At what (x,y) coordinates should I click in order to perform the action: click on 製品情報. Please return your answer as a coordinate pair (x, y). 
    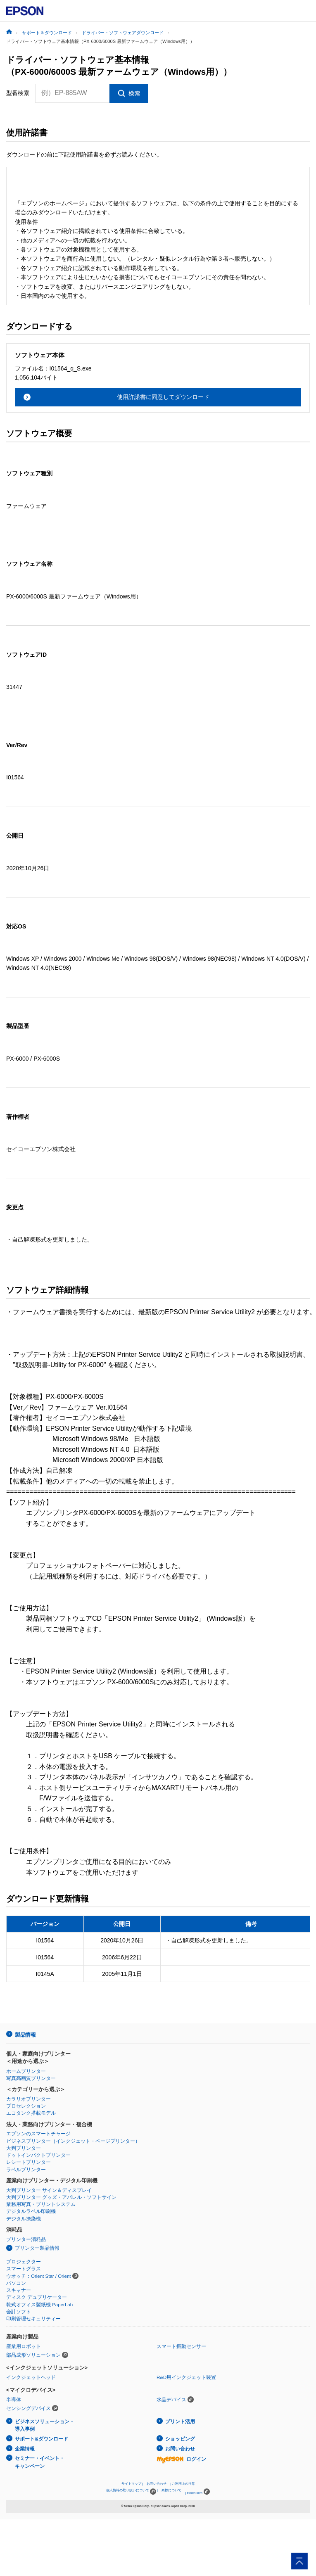
    Looking at the image, I should click on (25, 2035).